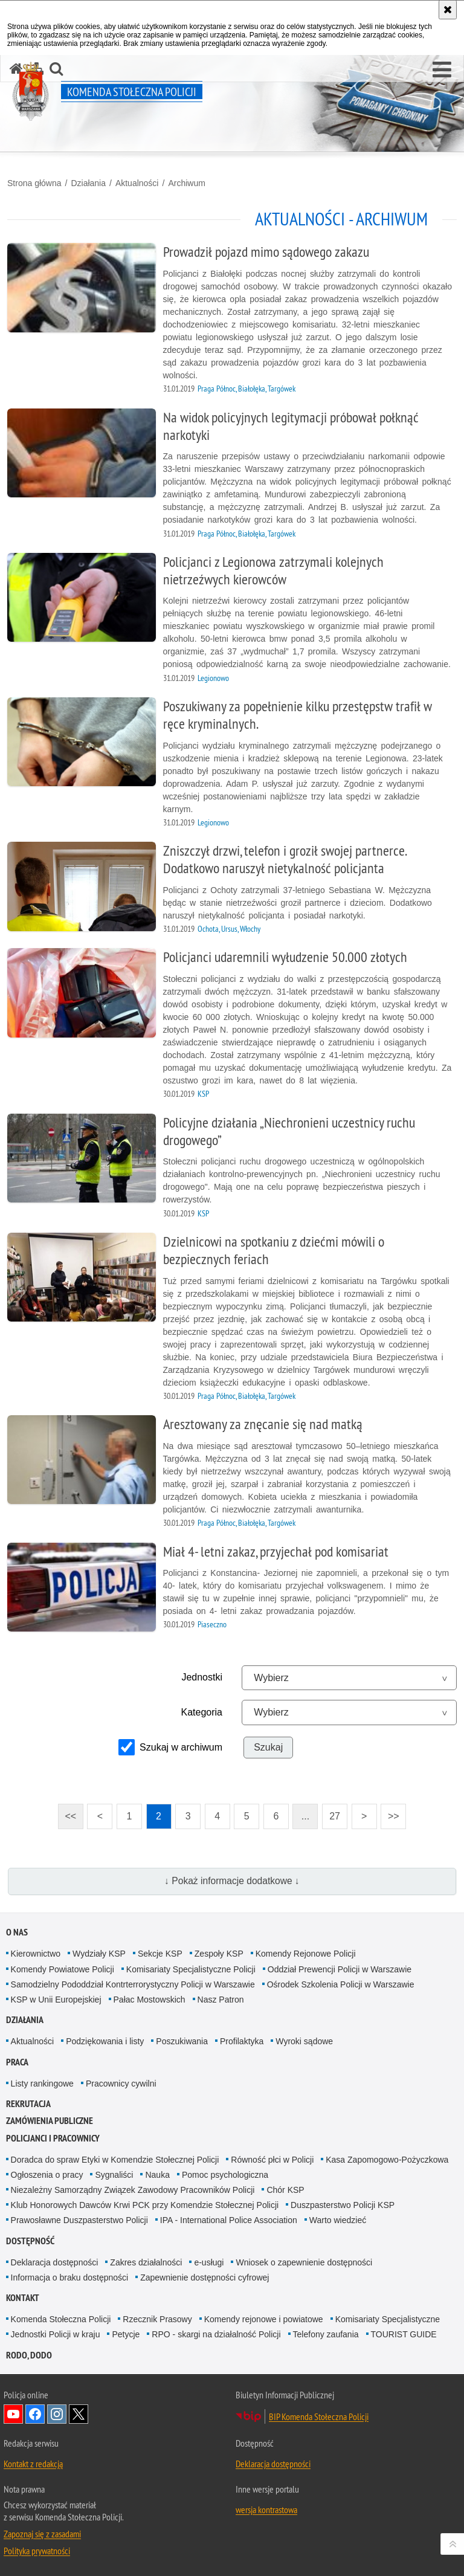 Image resolution: width=464 pixels, height=2576 pixels. Describe the element at coordinates (54, 2262) in the screenshot. I see `Deklaracja dostępności` at that location.